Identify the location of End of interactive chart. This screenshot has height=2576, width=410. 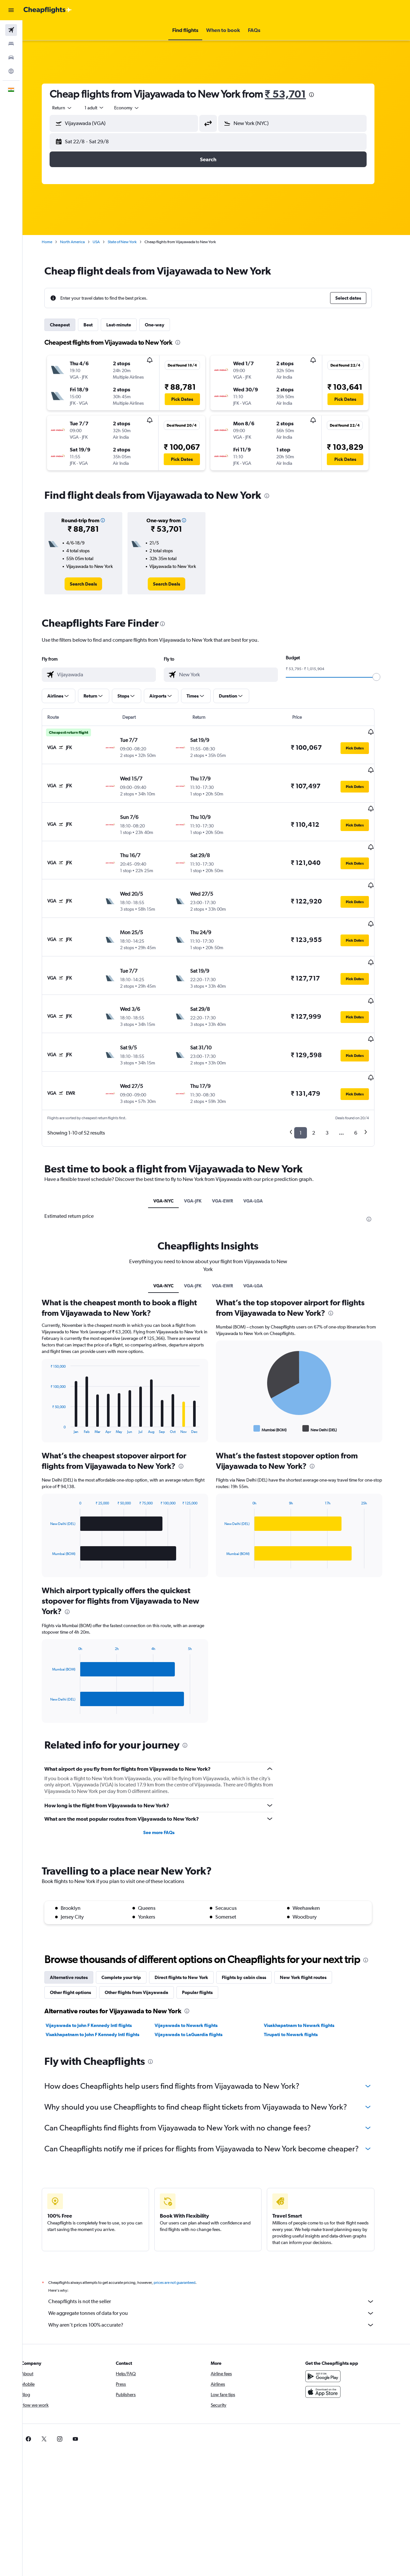
(229, 1514).